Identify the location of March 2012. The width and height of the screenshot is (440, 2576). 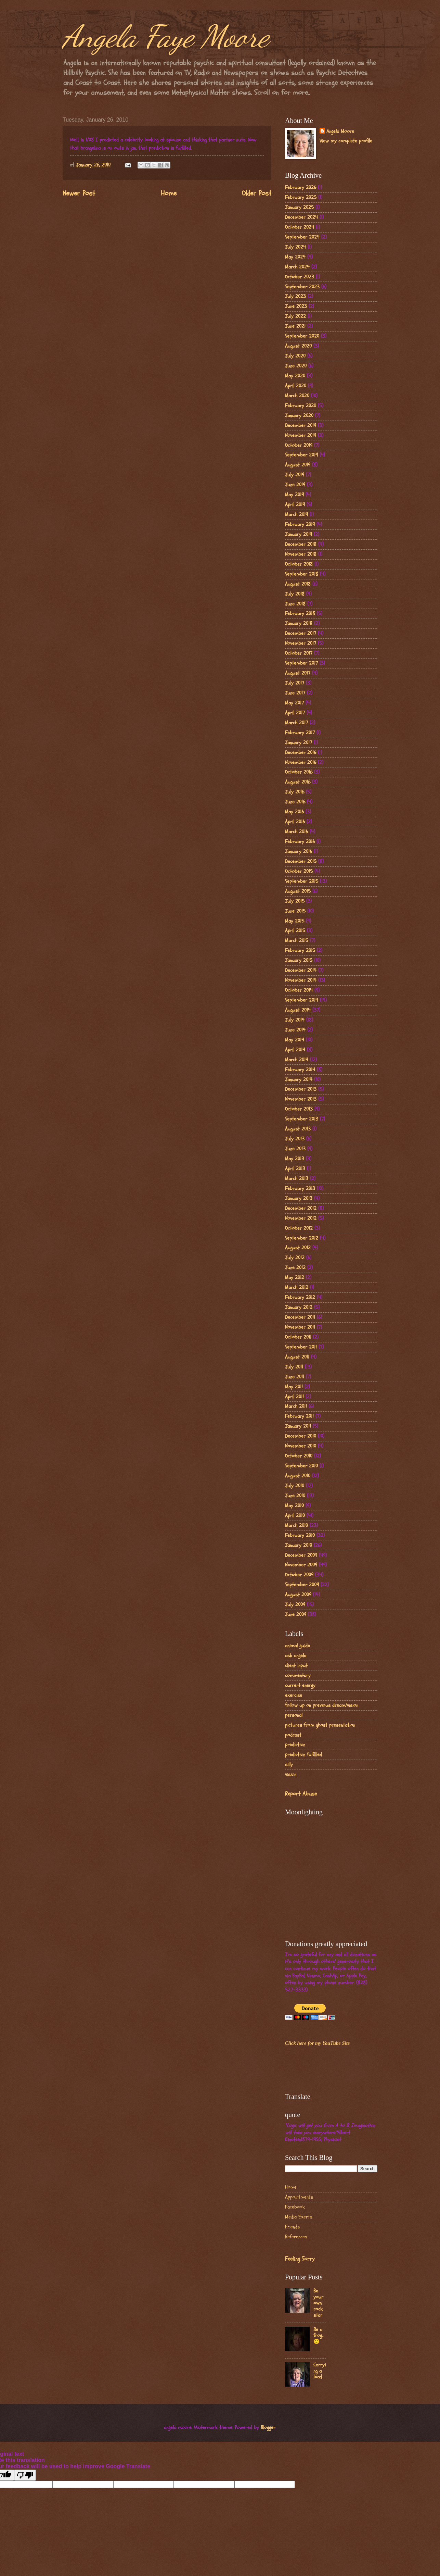
(296, 1287).